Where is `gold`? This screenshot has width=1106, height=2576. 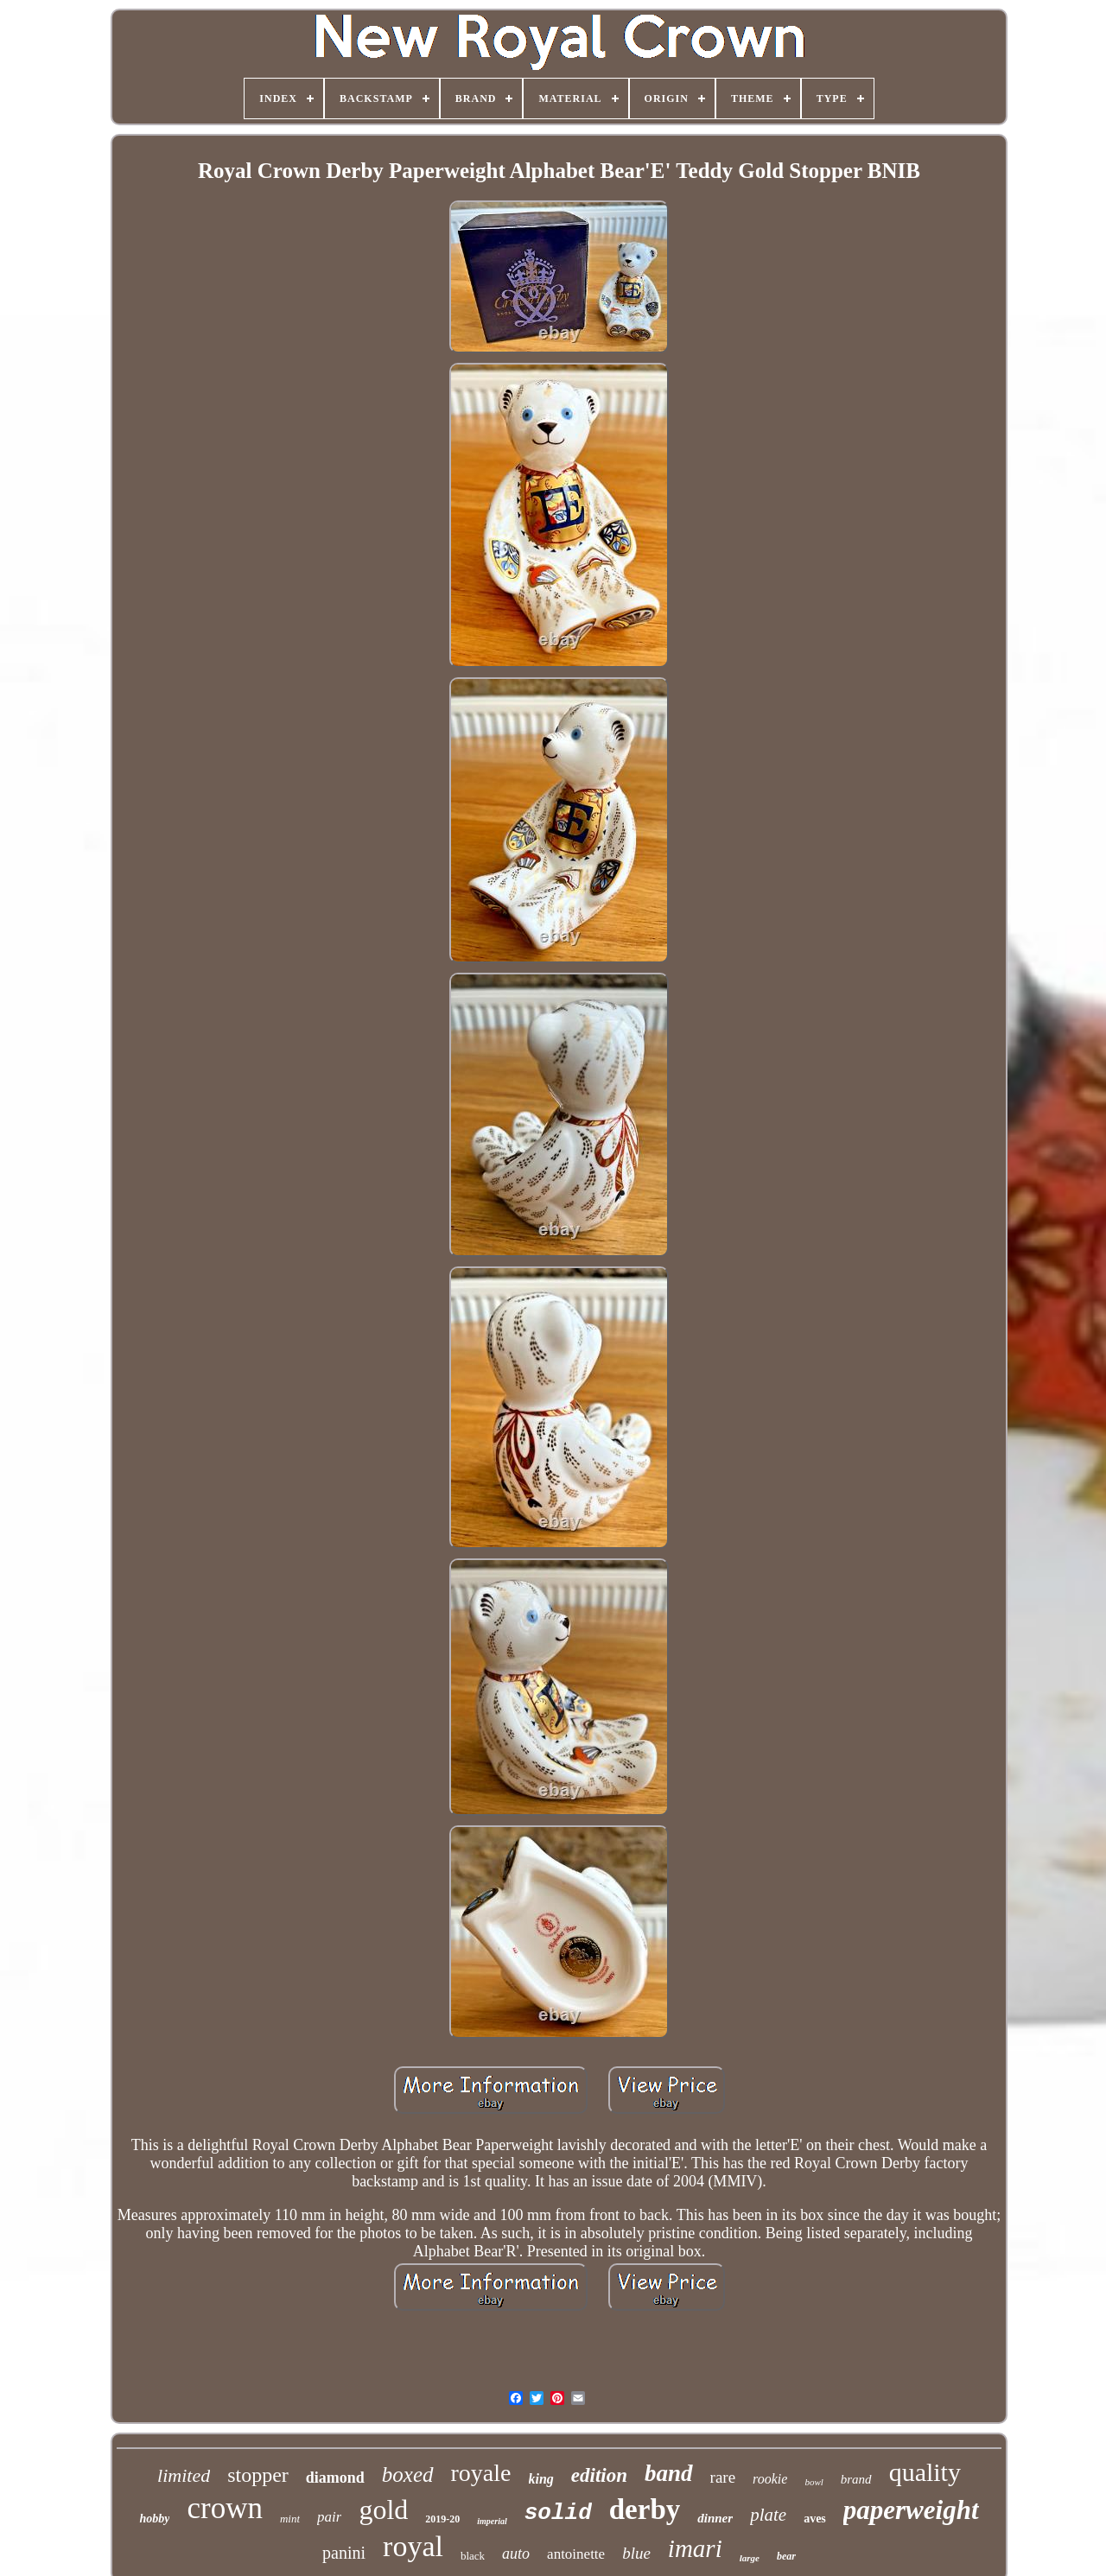
gold is located at coordinates (383, 2509).